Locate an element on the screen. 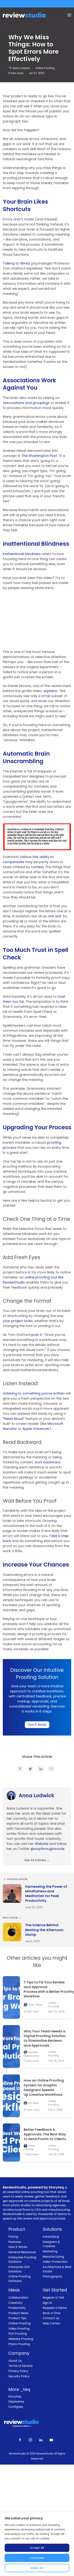 Image resolution: width=74 pixels, height=2576 pixels. [region] is located at coordinates (37, 2544).